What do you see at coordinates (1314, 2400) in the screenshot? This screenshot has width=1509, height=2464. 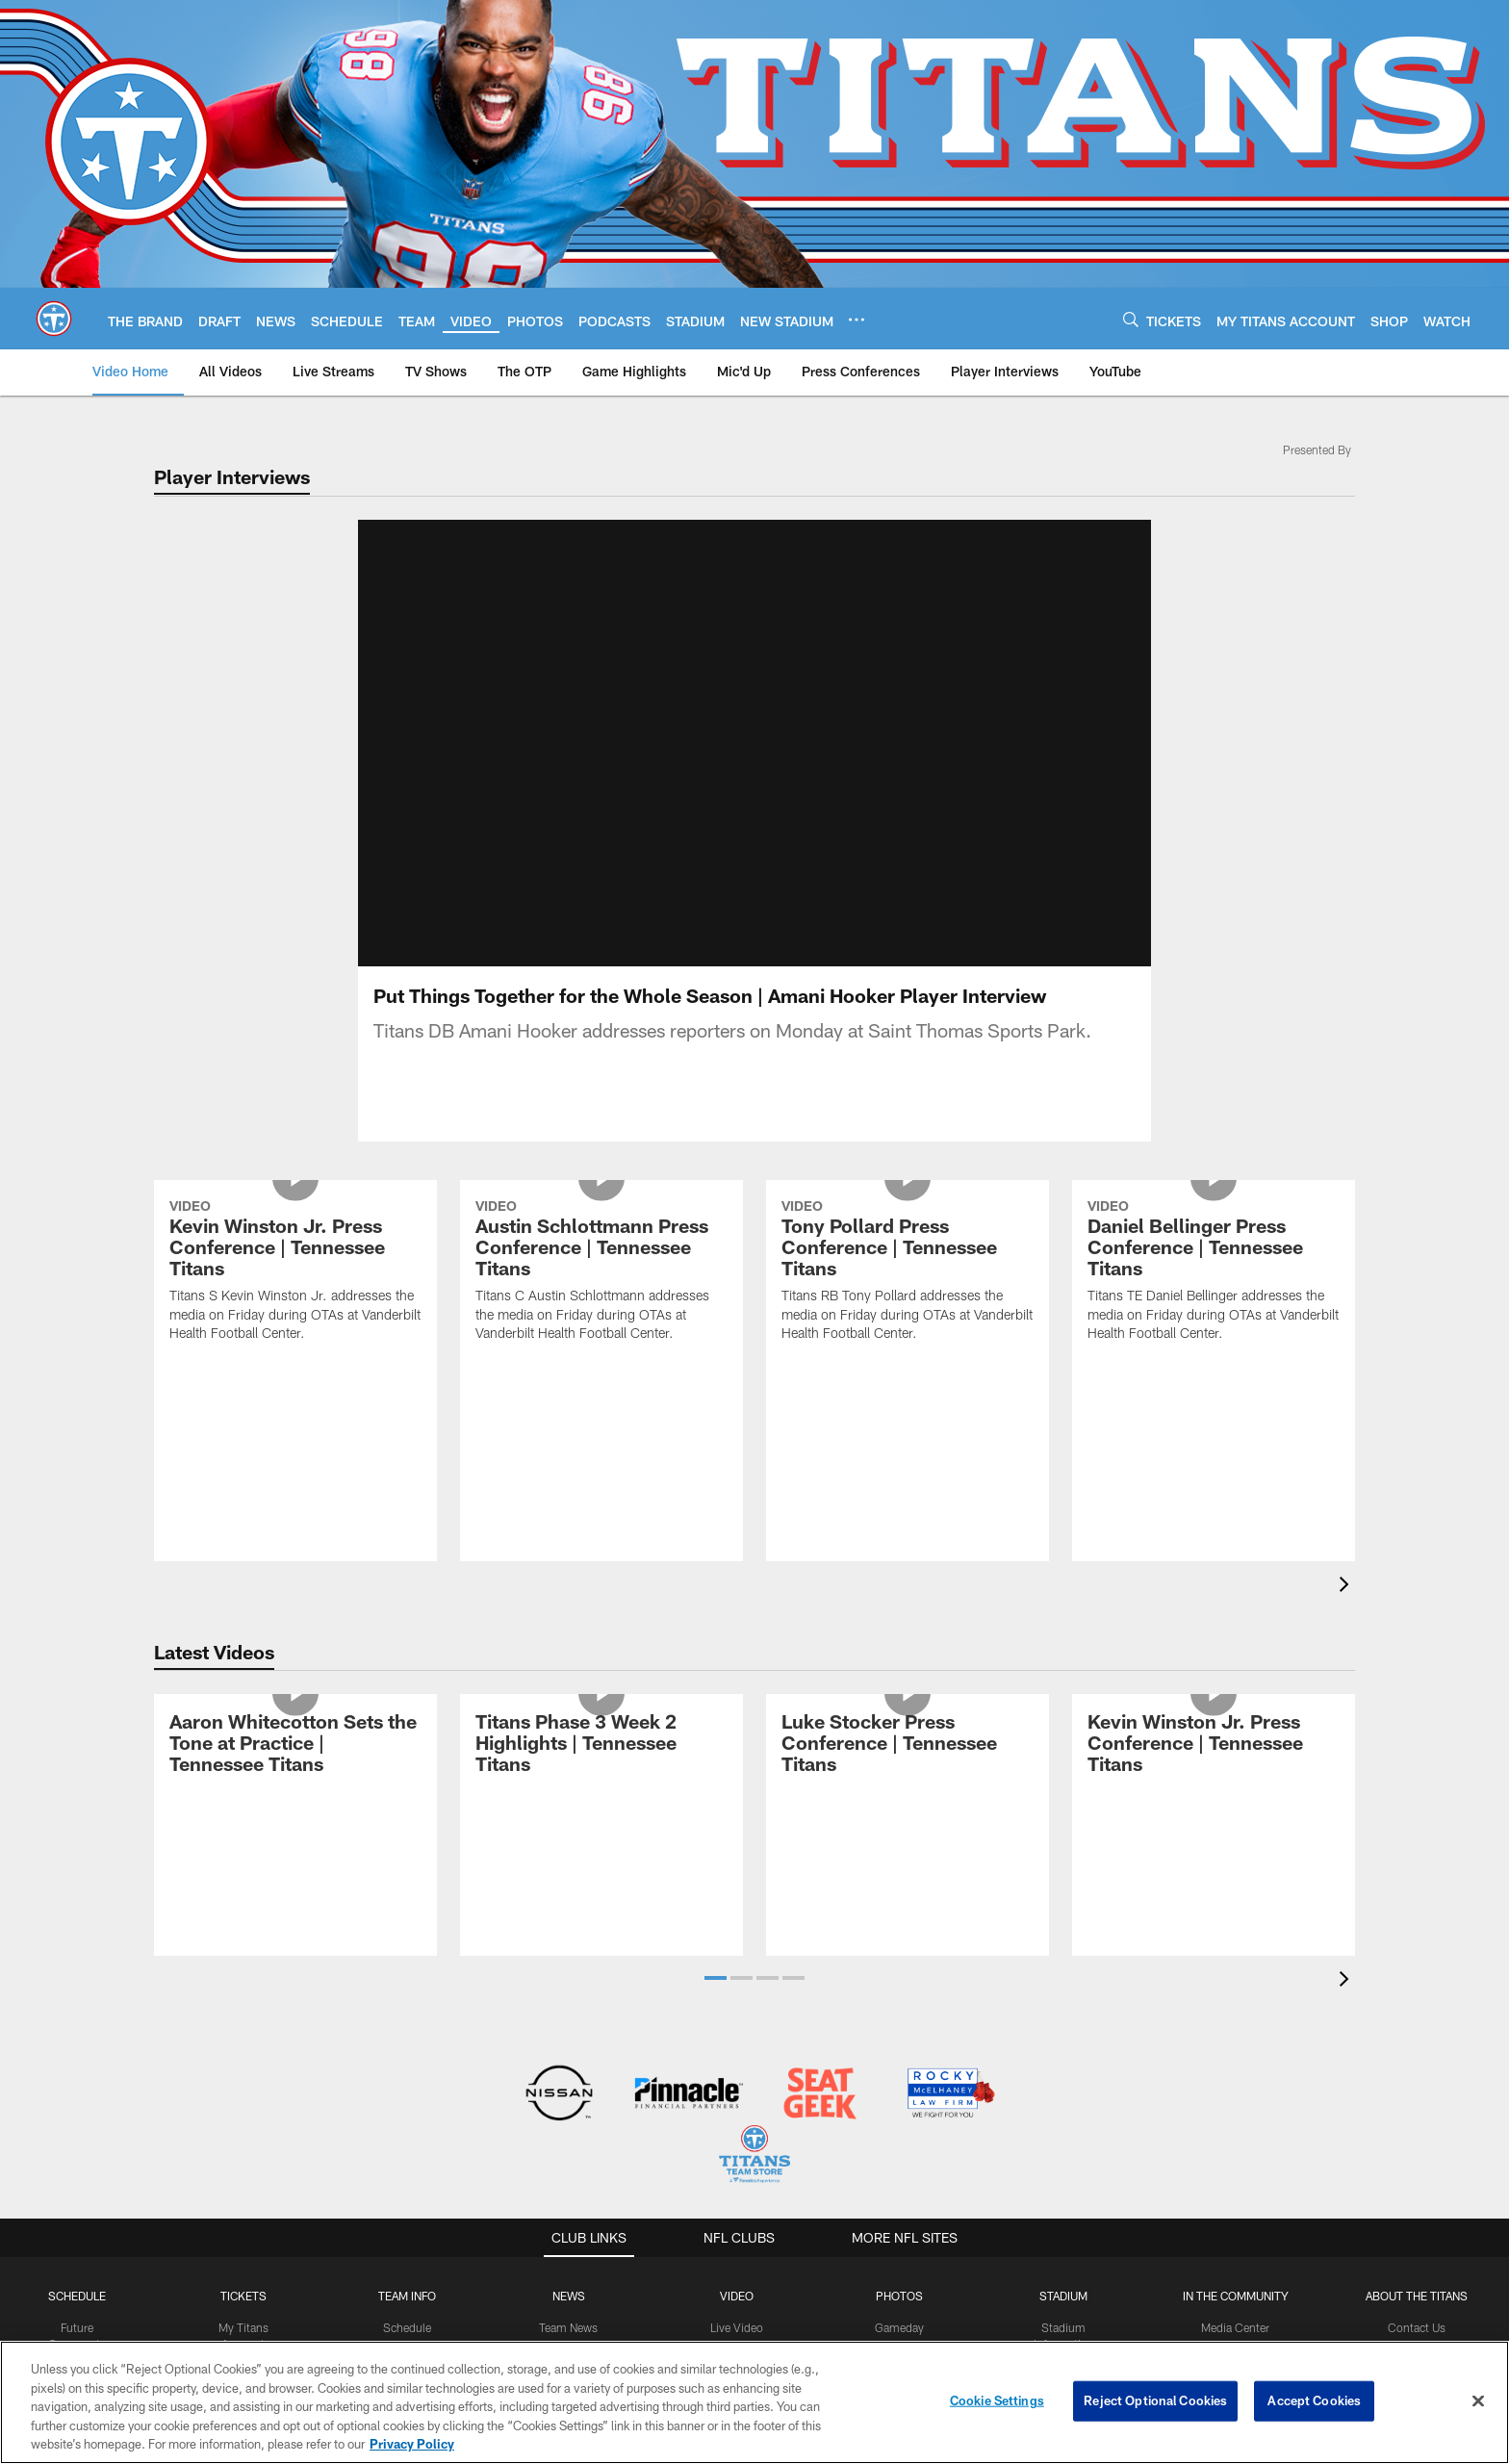 I see `Accept Cookies` at bounding box center [1314, 2400].